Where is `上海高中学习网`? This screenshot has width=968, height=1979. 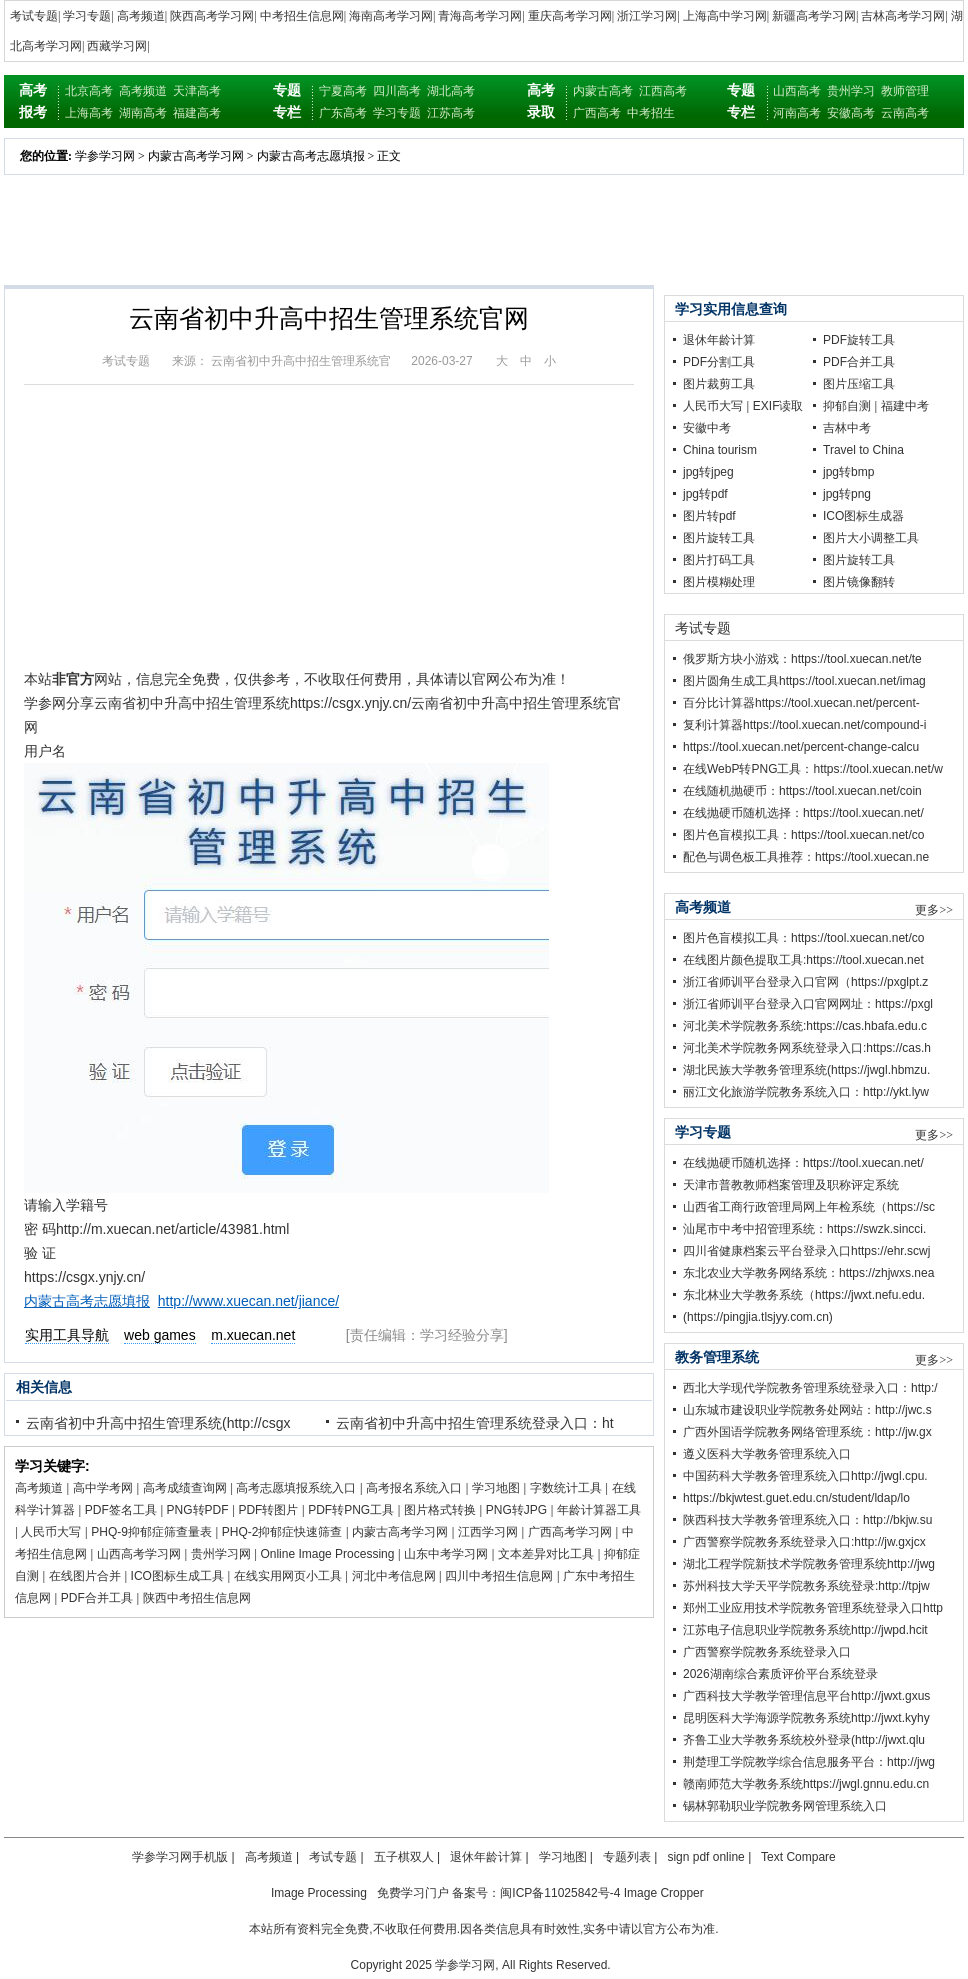
上海高中学习网 is located at coordinates (725, 16).